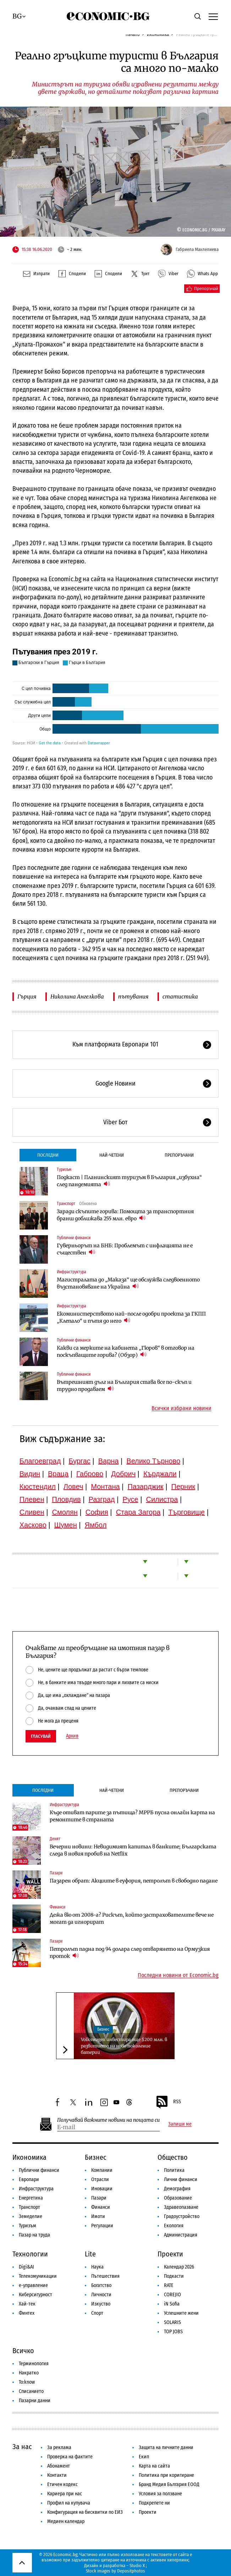 This screenshot has height=2576, width=231. I want to click on Успешните жени, so click(181, 2313).